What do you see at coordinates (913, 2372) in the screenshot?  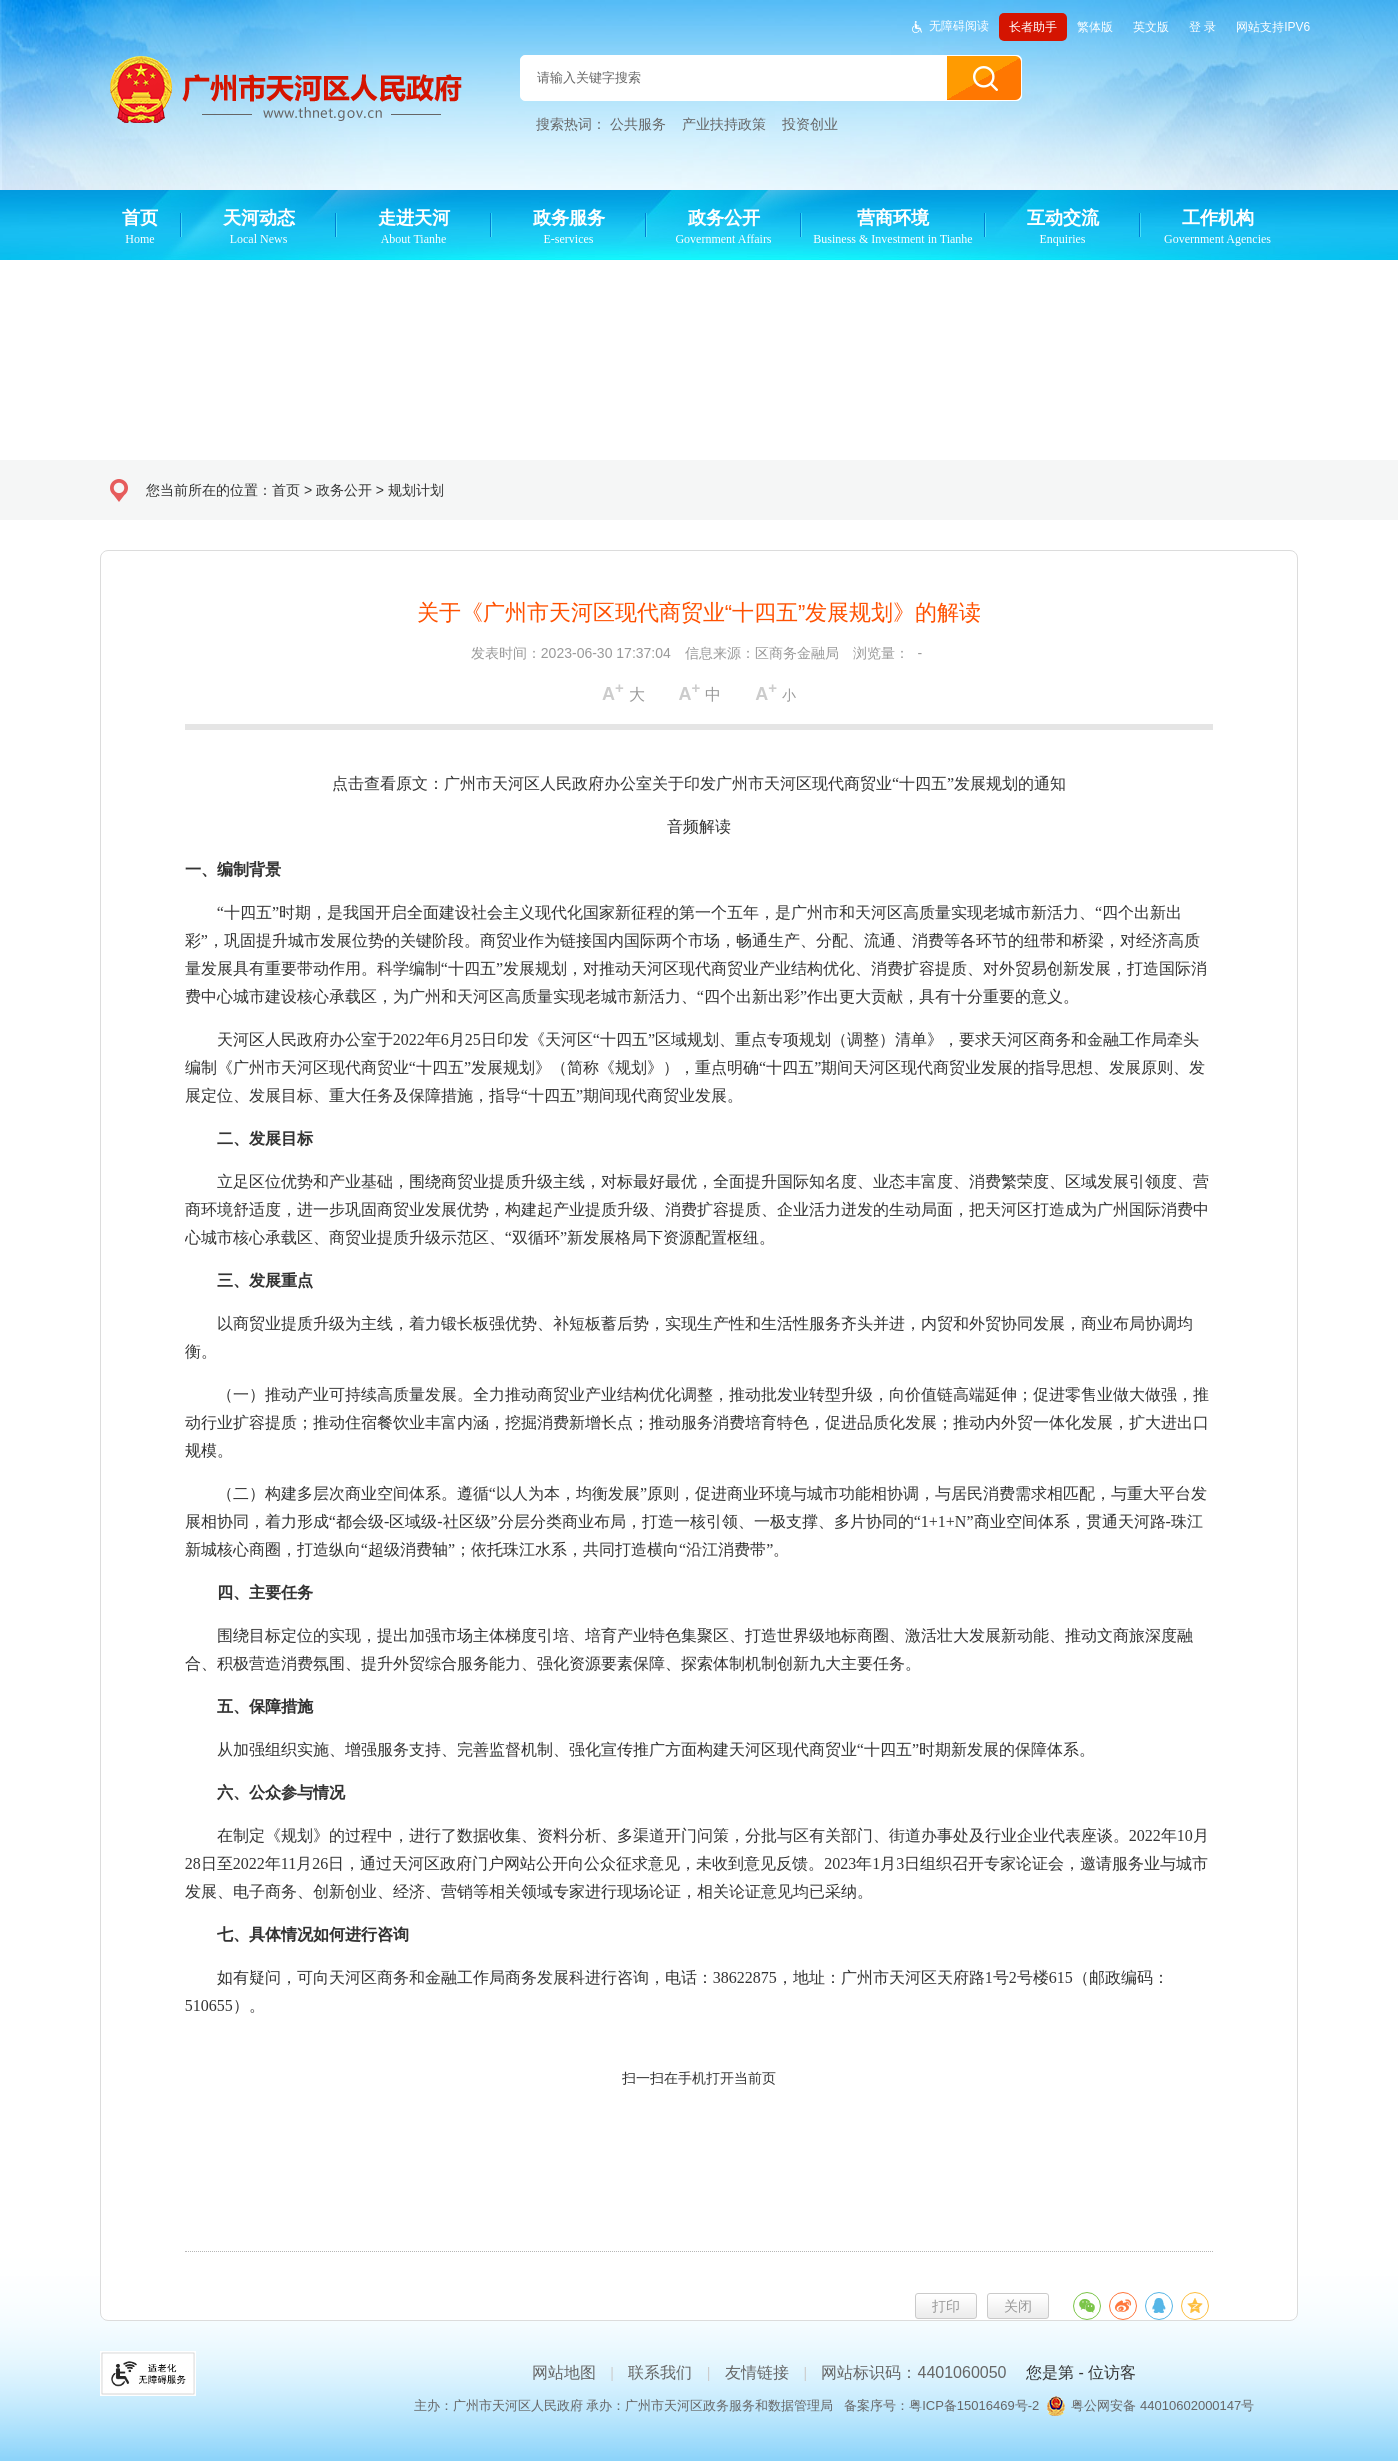 I see `网站标识码：4401060050` at bounding box center [913, 2372].